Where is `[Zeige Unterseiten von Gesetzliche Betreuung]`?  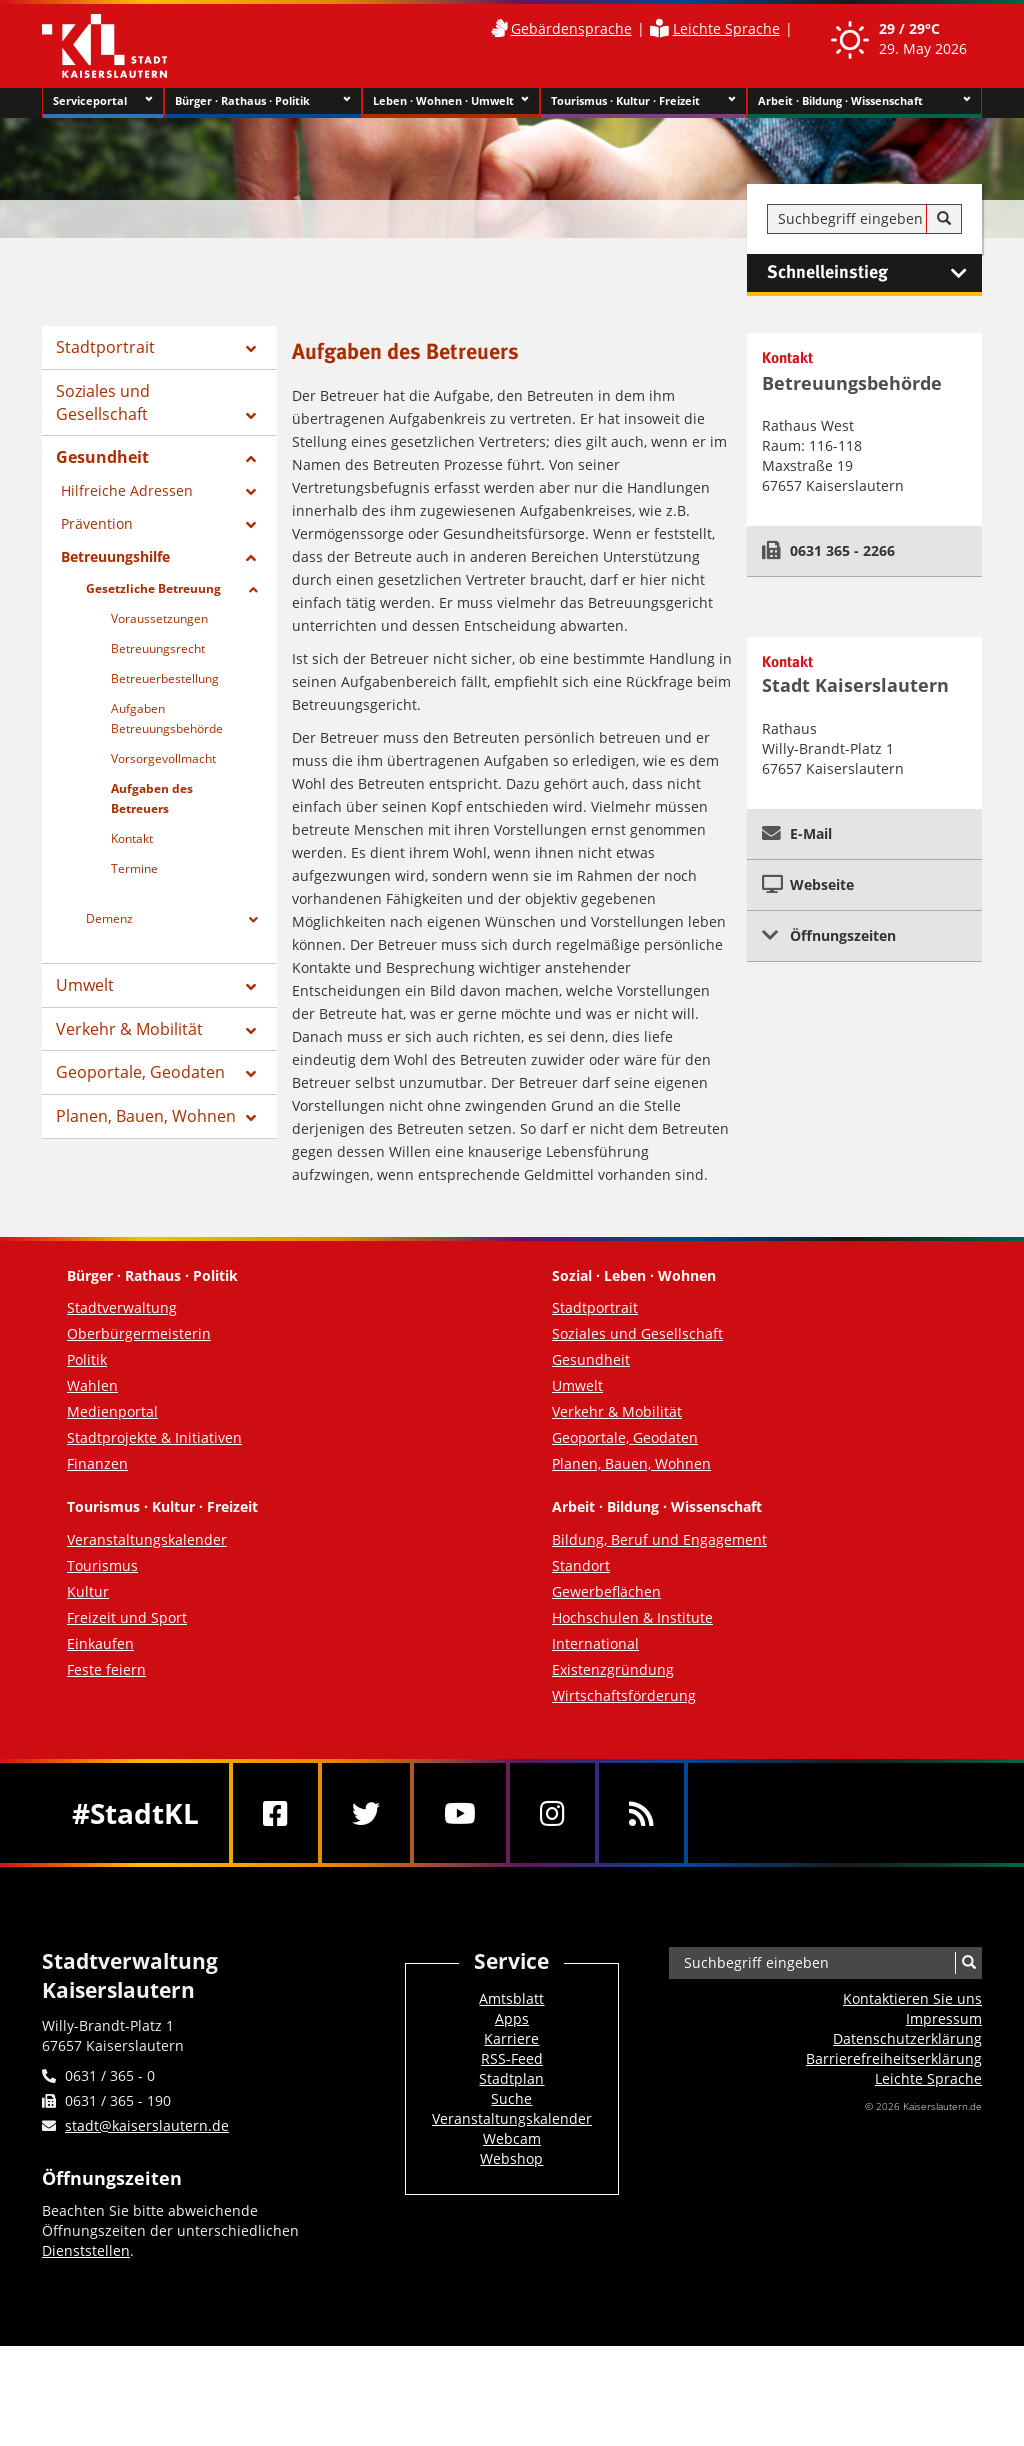 [Zeige Unterseiten von Gesetzliche Betreuung] is located at coordinates (253, 590).